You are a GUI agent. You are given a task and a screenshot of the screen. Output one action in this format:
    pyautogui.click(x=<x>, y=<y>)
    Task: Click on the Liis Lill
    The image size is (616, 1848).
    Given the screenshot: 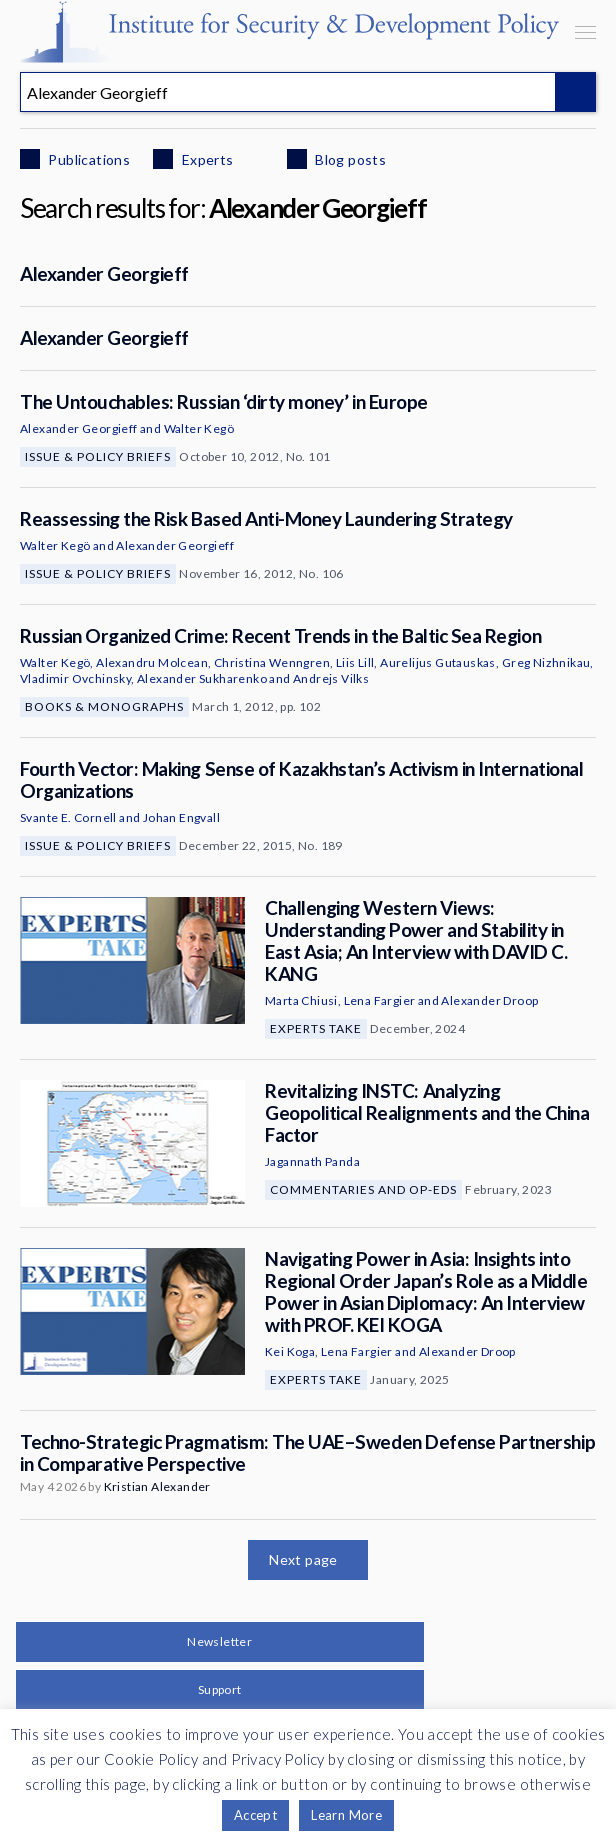 What is the action you would take?
    pyautogui.click(x=355, y=662)
    